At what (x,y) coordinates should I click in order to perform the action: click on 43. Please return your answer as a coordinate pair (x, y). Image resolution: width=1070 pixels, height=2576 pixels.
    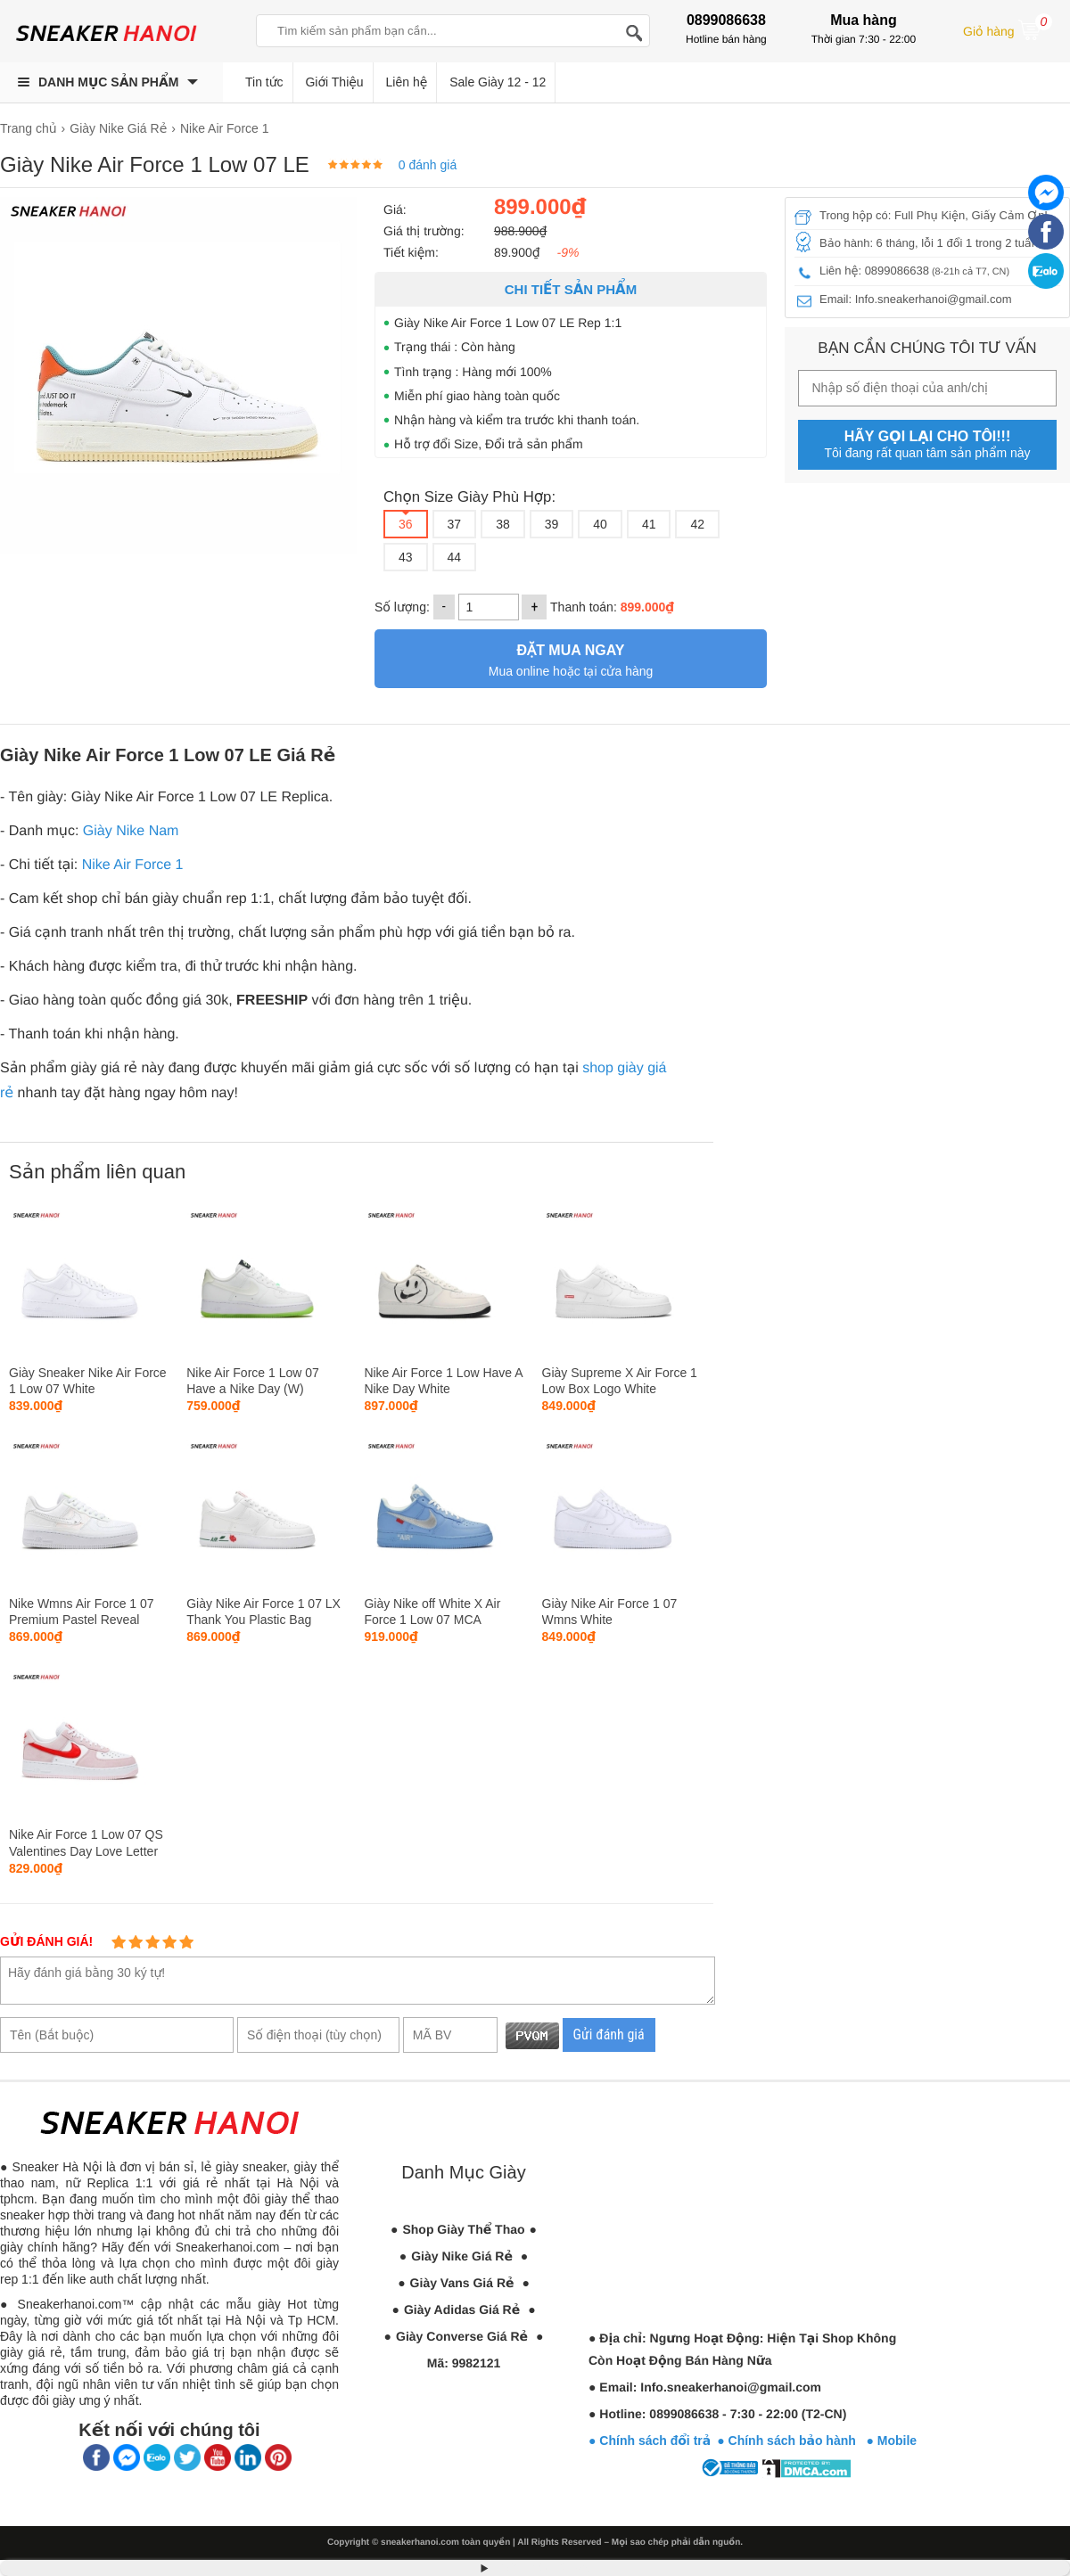
    Looking at the image, I should click on (406, 557).